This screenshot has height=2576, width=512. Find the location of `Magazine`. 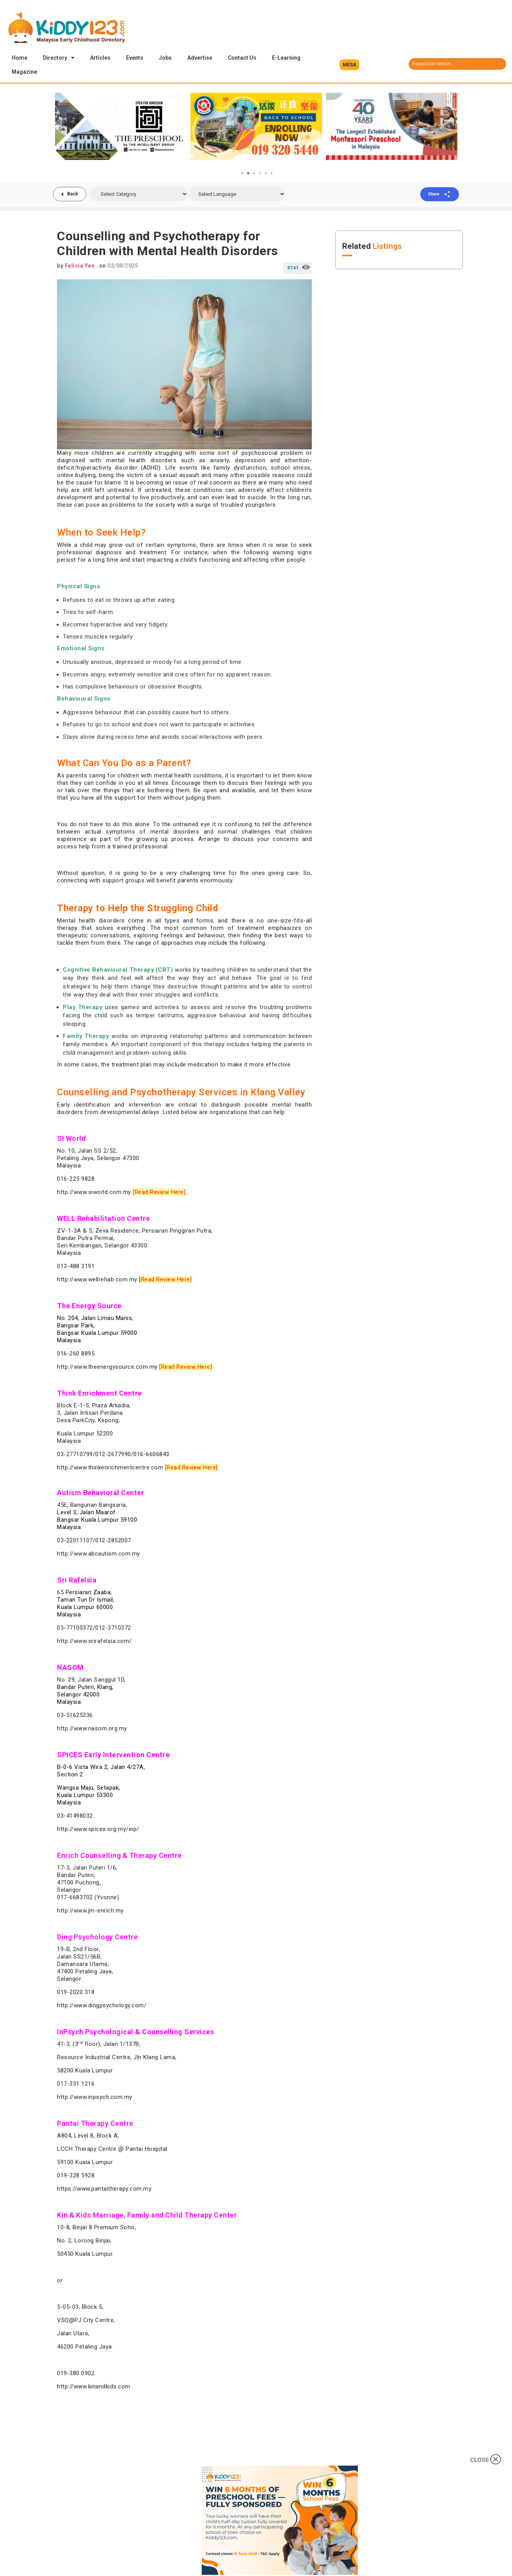

Magazine is located at coordinates (24, 72).